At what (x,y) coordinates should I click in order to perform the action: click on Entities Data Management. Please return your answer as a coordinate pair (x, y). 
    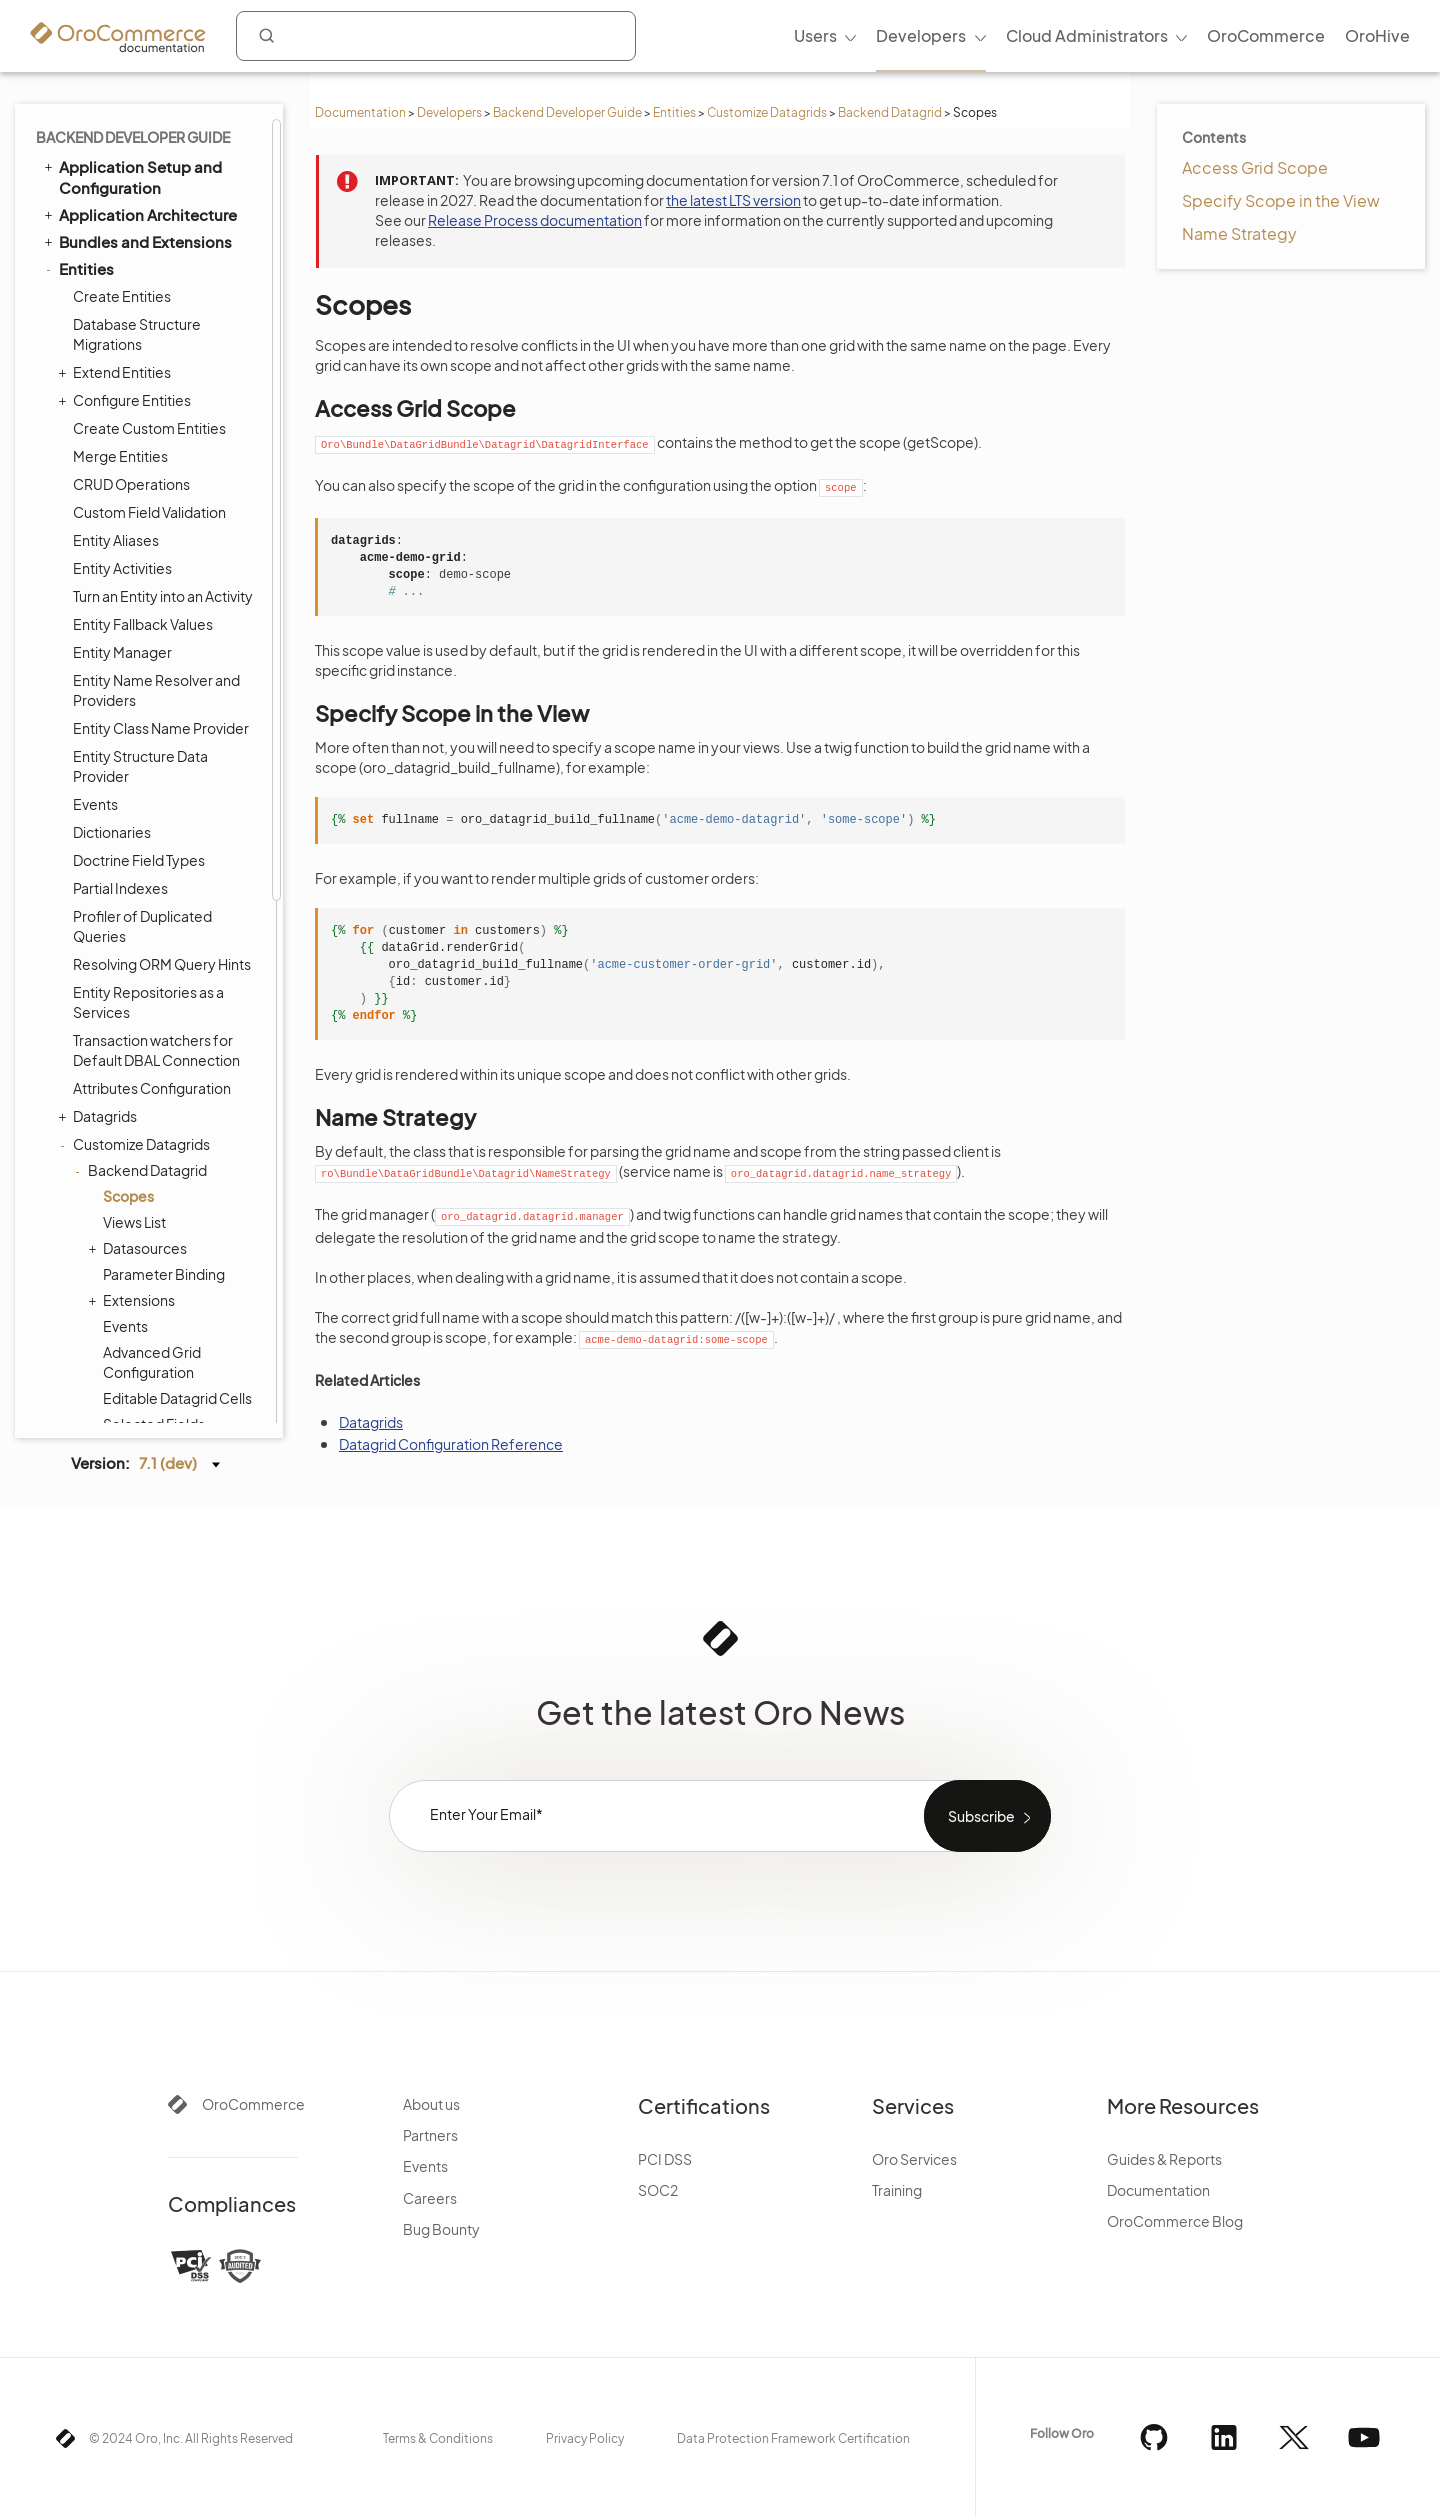
    Looking at the image, I should click on (146, 844).